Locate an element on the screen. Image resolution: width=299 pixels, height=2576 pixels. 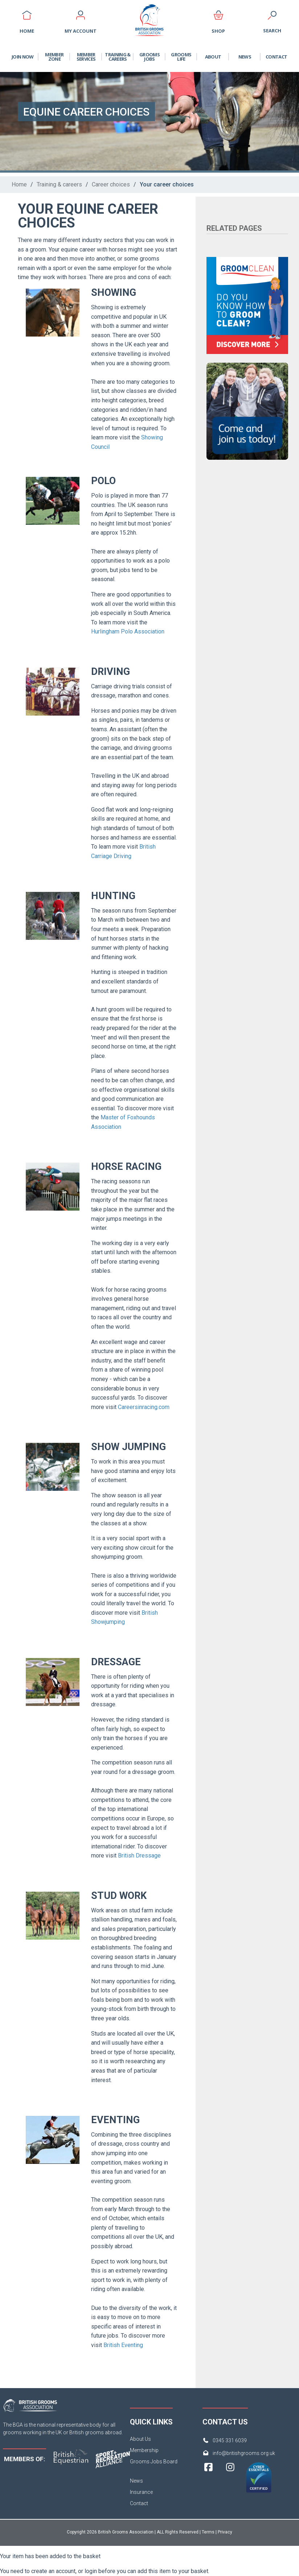
info@britishgrooms.org.uk is located at coordinates (244, 2453).